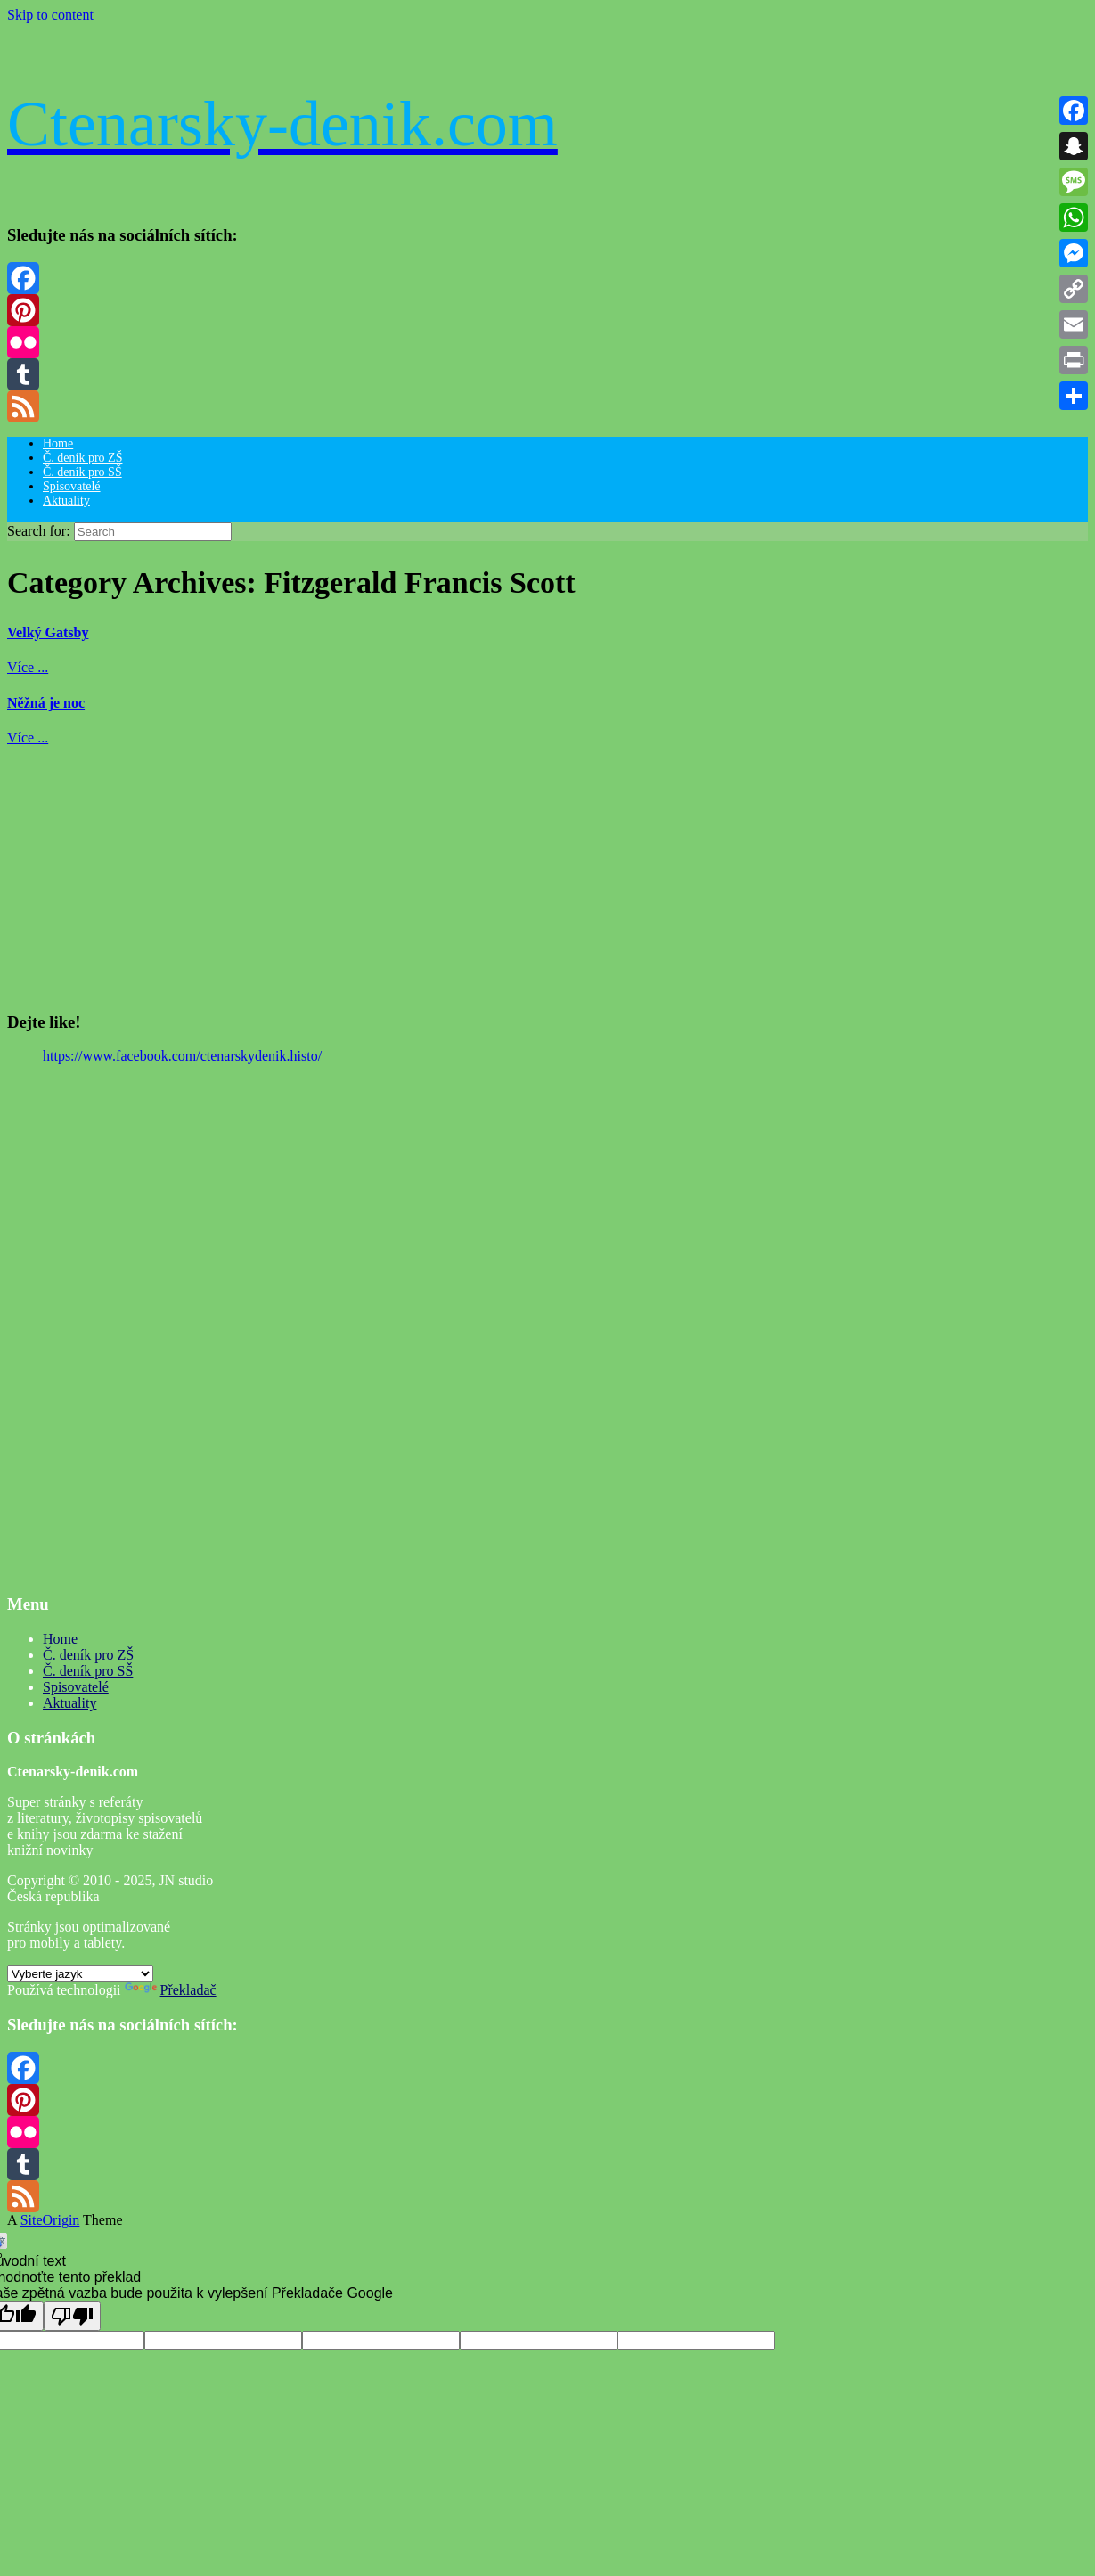  I want to click on Search for:, so click(38, 530).